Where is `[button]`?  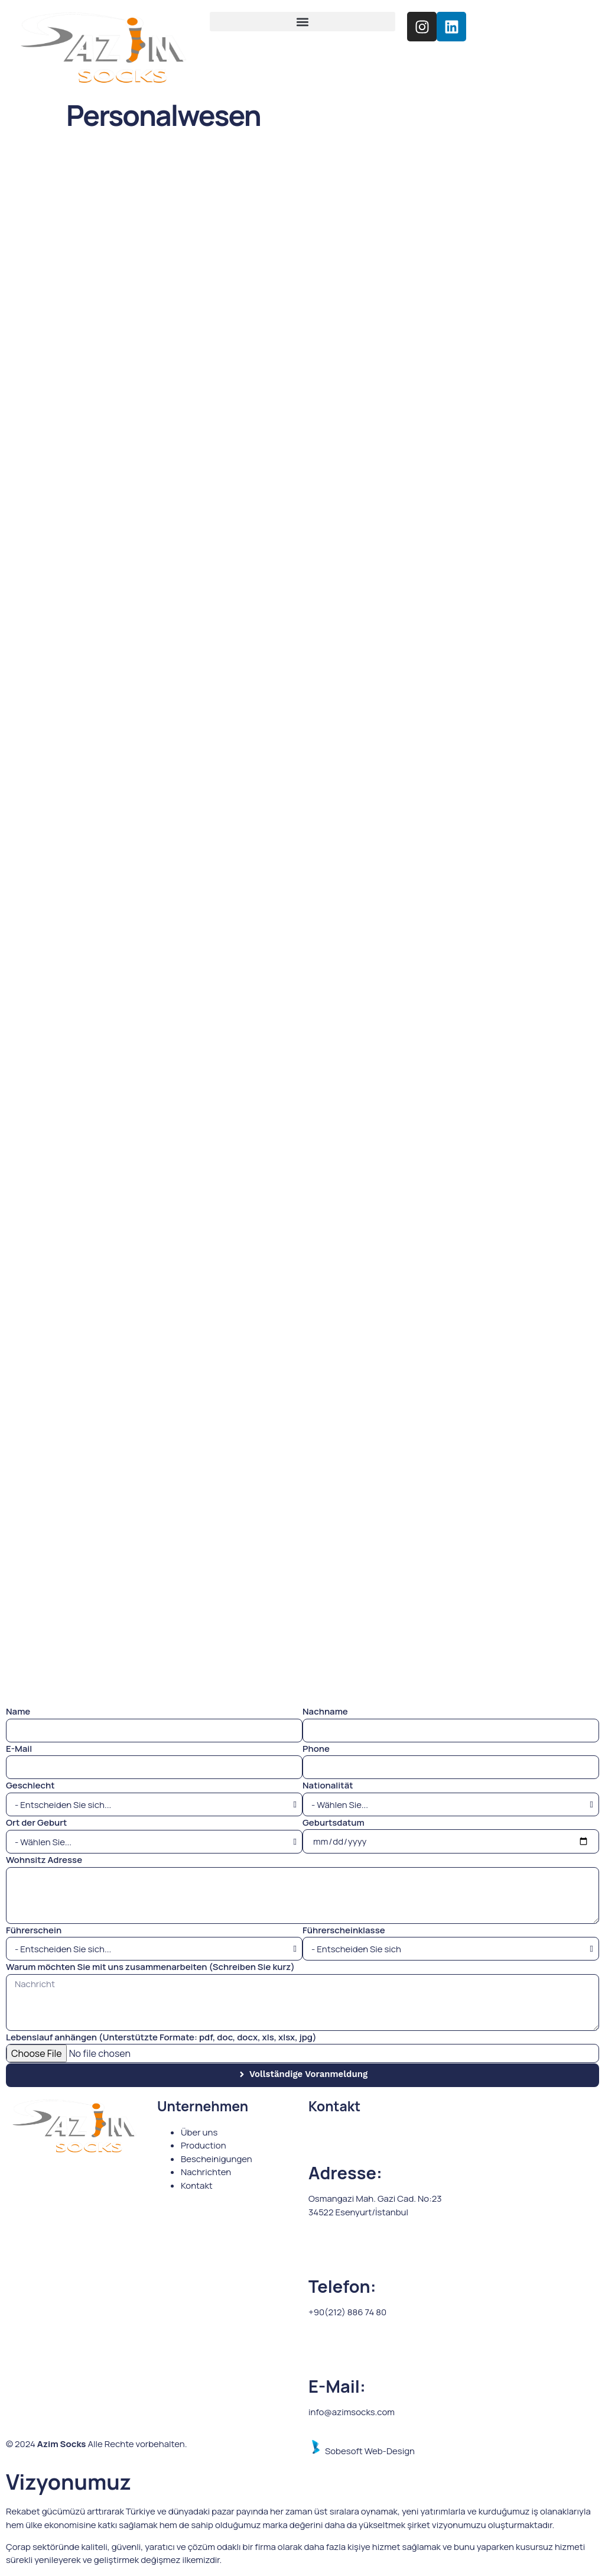
[button] is located at coordinates (303, 21).